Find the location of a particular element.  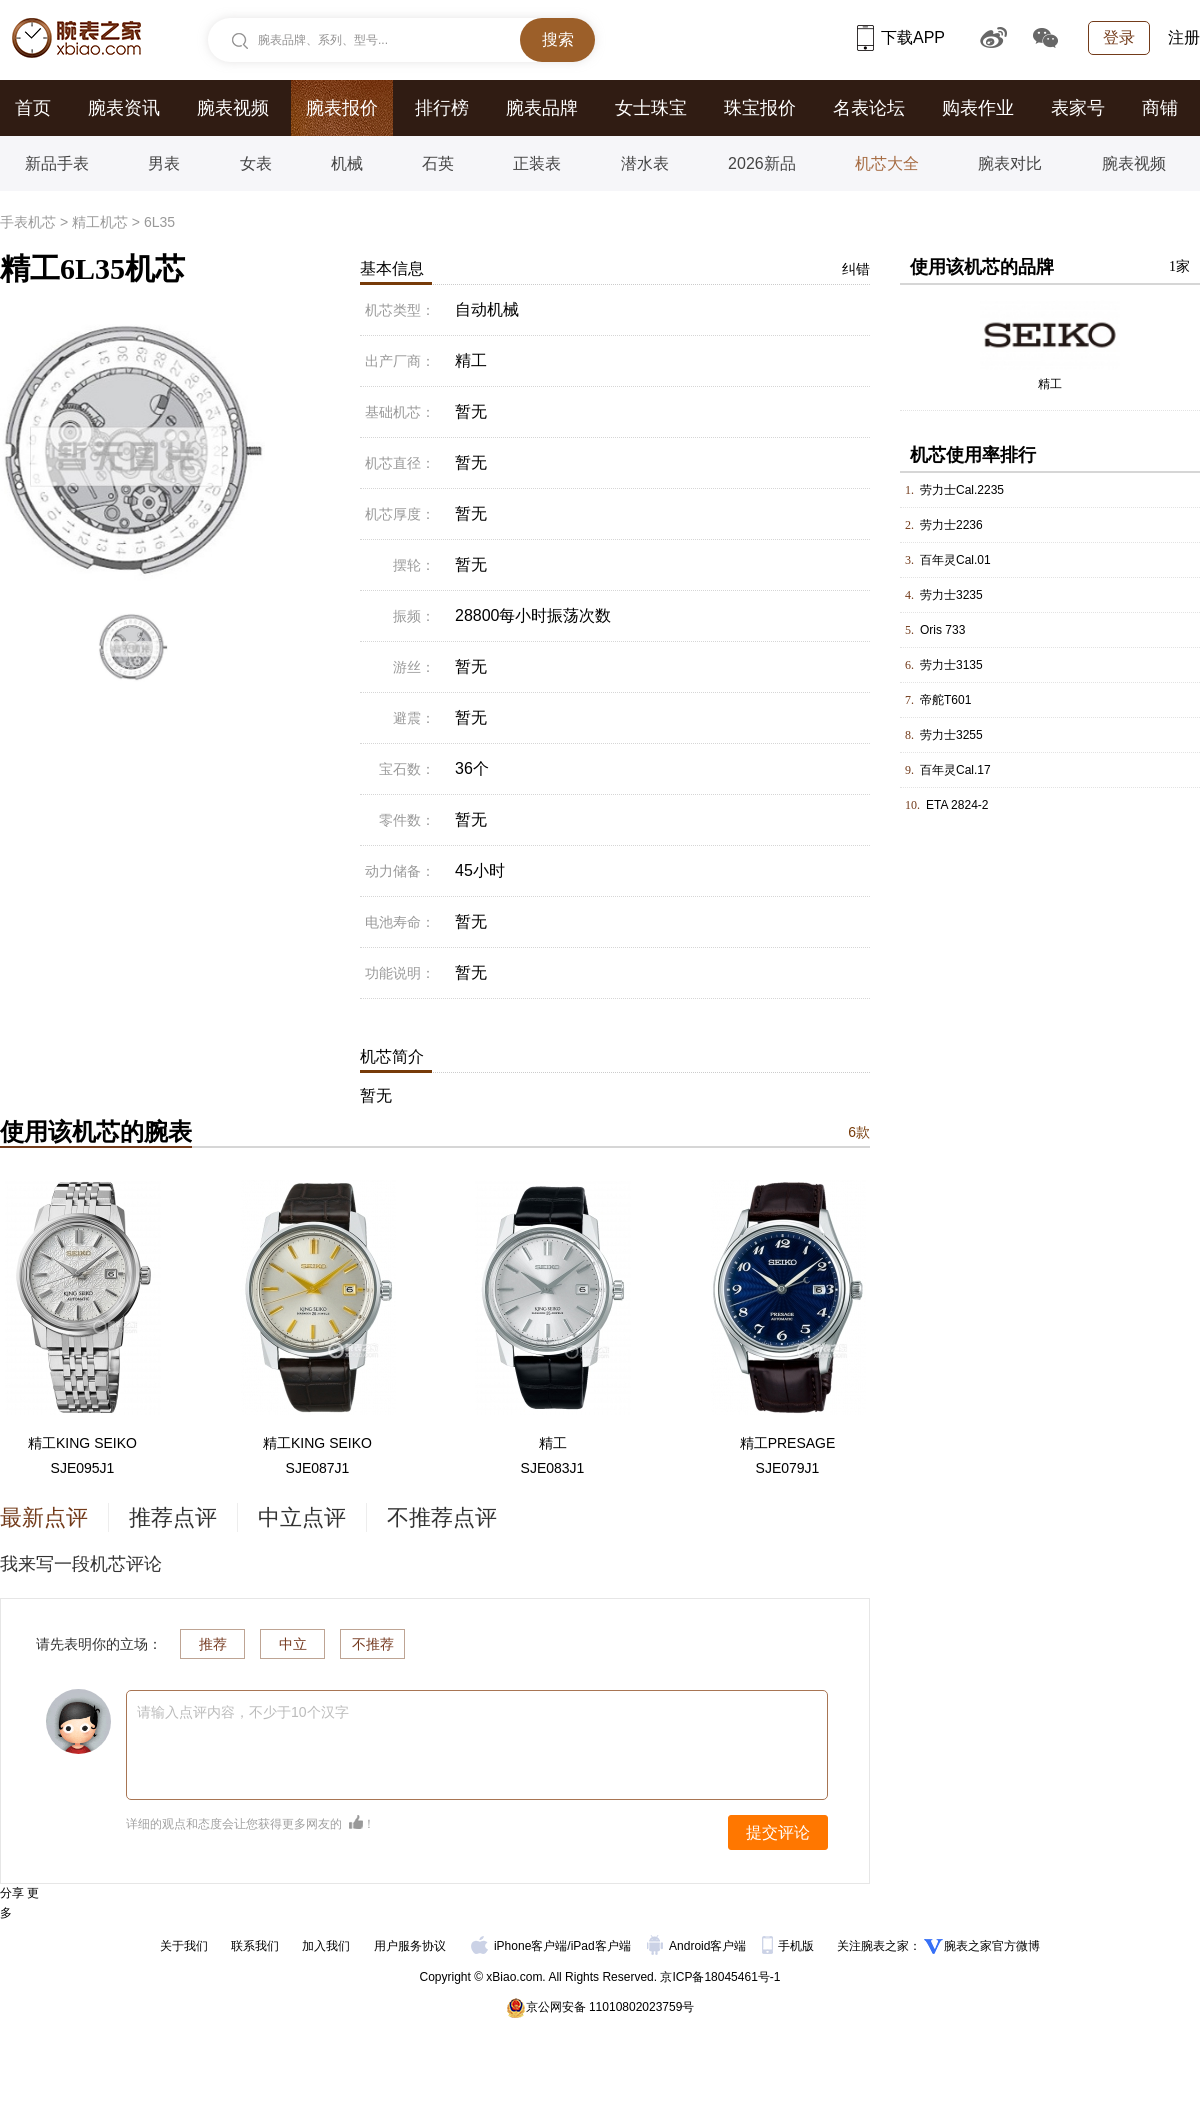

潜水表 is located at coordinates (645, 163).